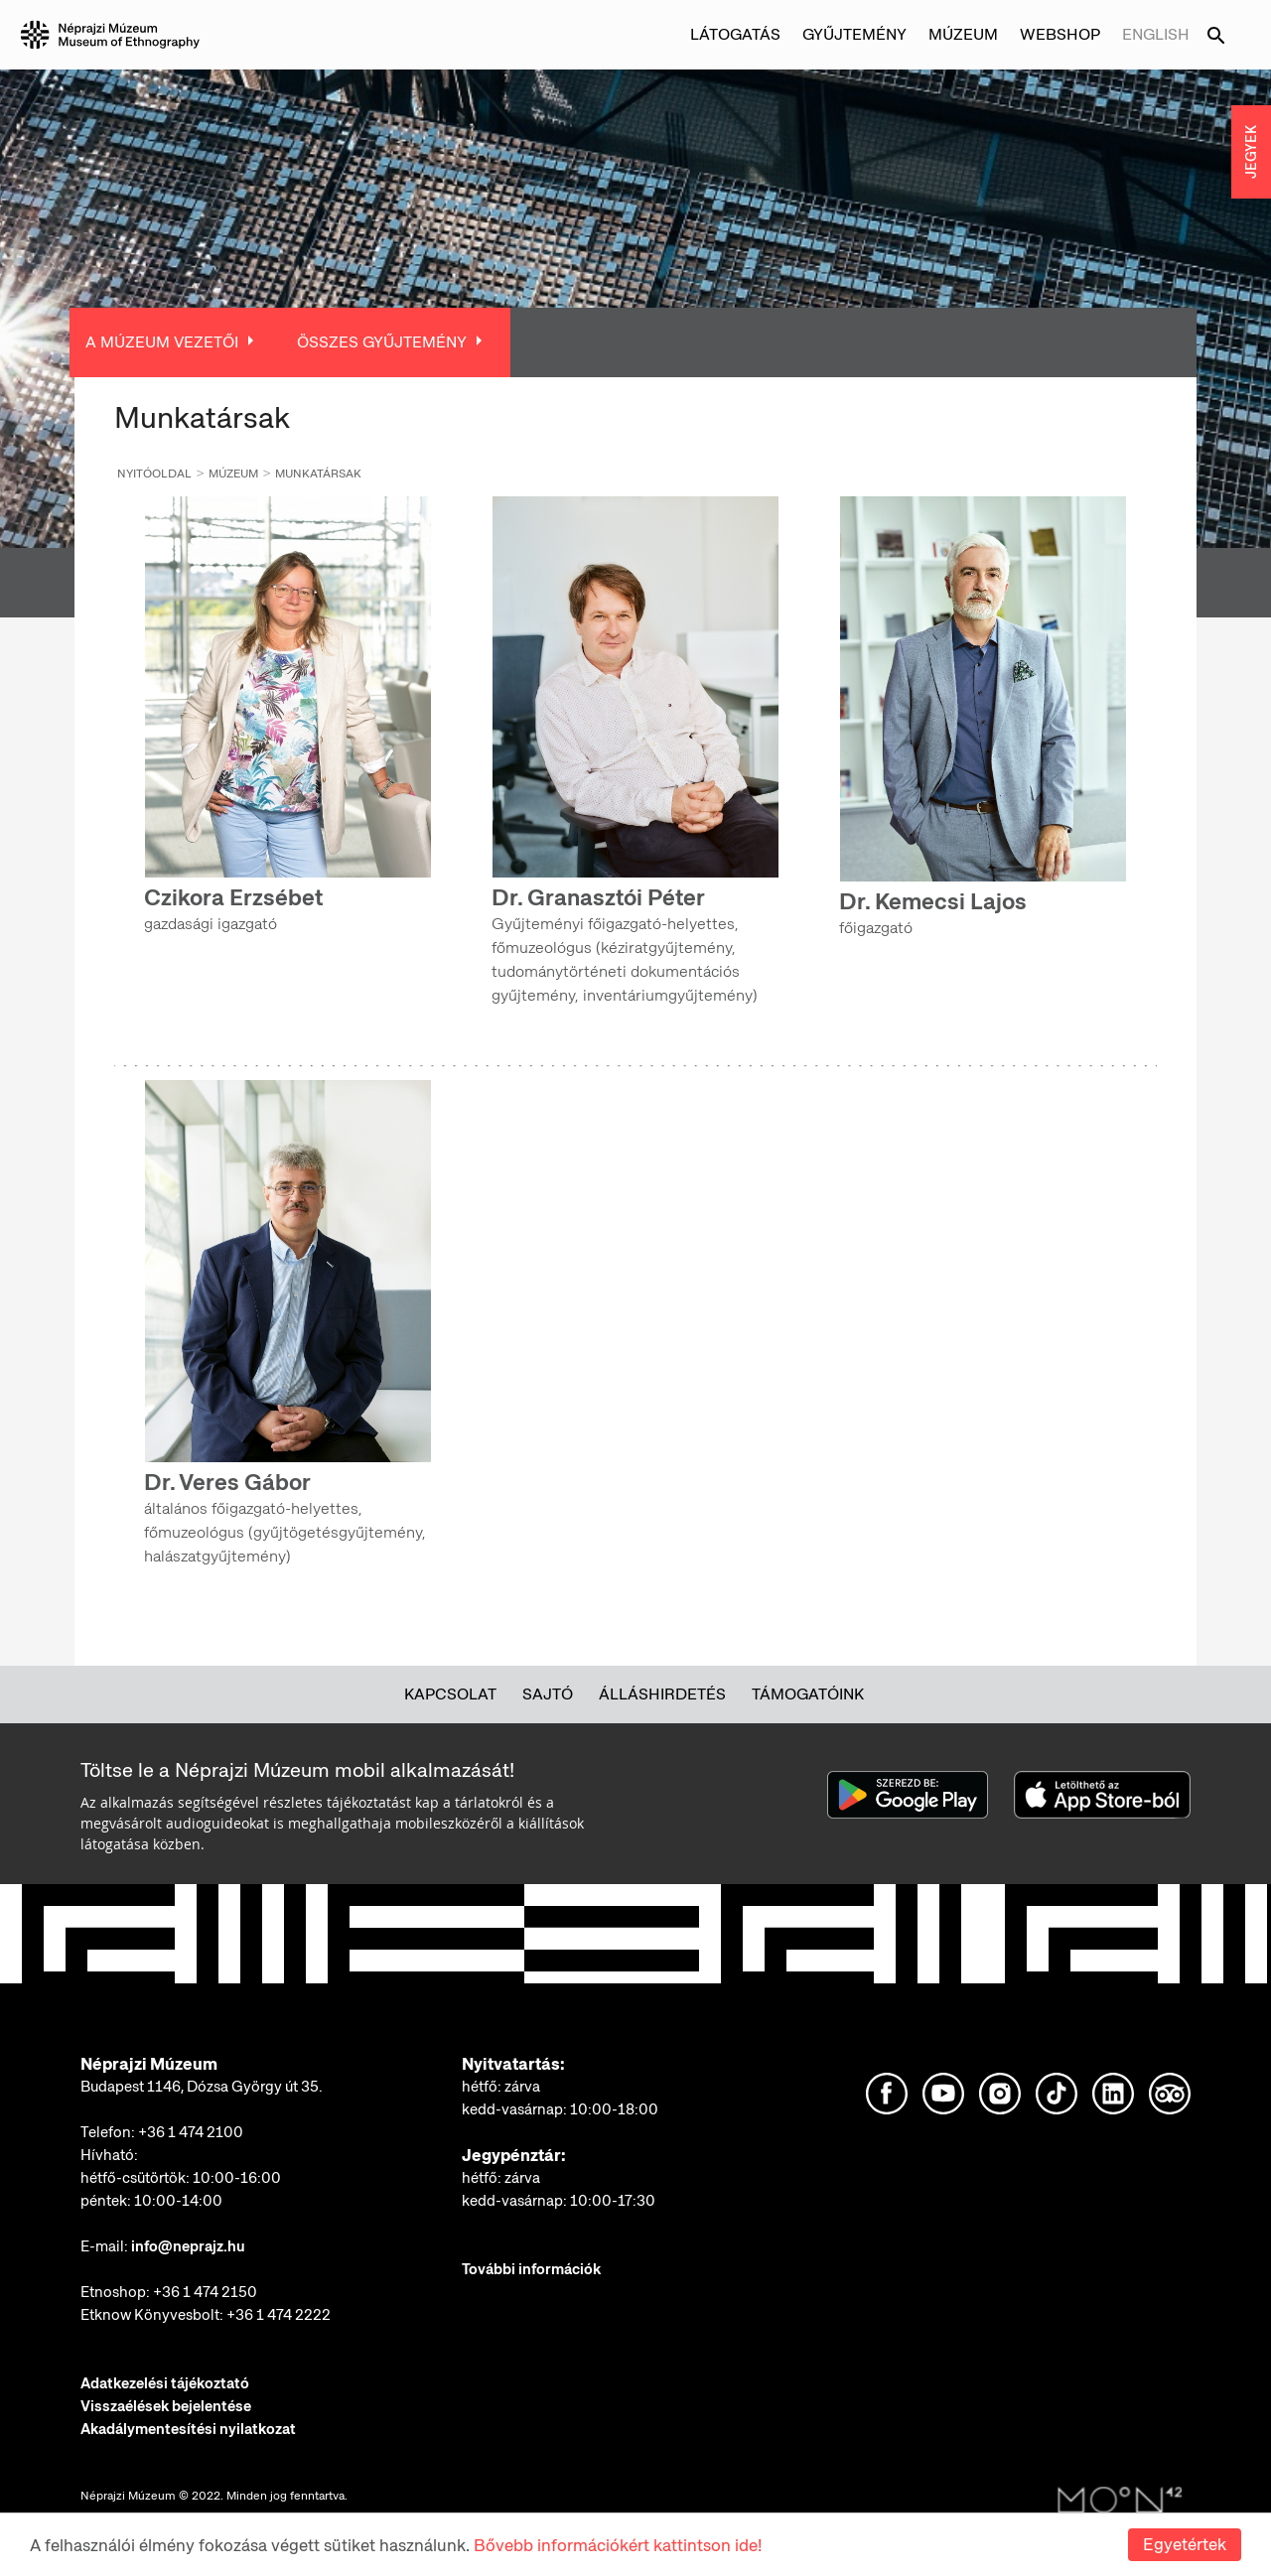 The image size is (1271, 2576). Describe the element at coordinates (808, 1694) in the screenshot. I see `Támogatóink` at that location.